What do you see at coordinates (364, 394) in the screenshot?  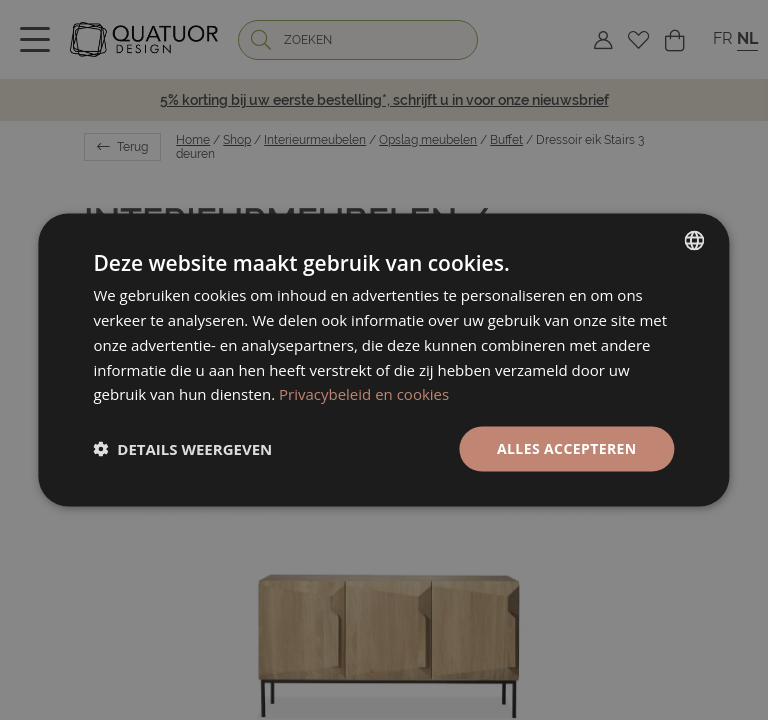 I see `Privacybeleid en cookies [Politique de confidentialité, opens a new window]` at bounding box center [364, 394].